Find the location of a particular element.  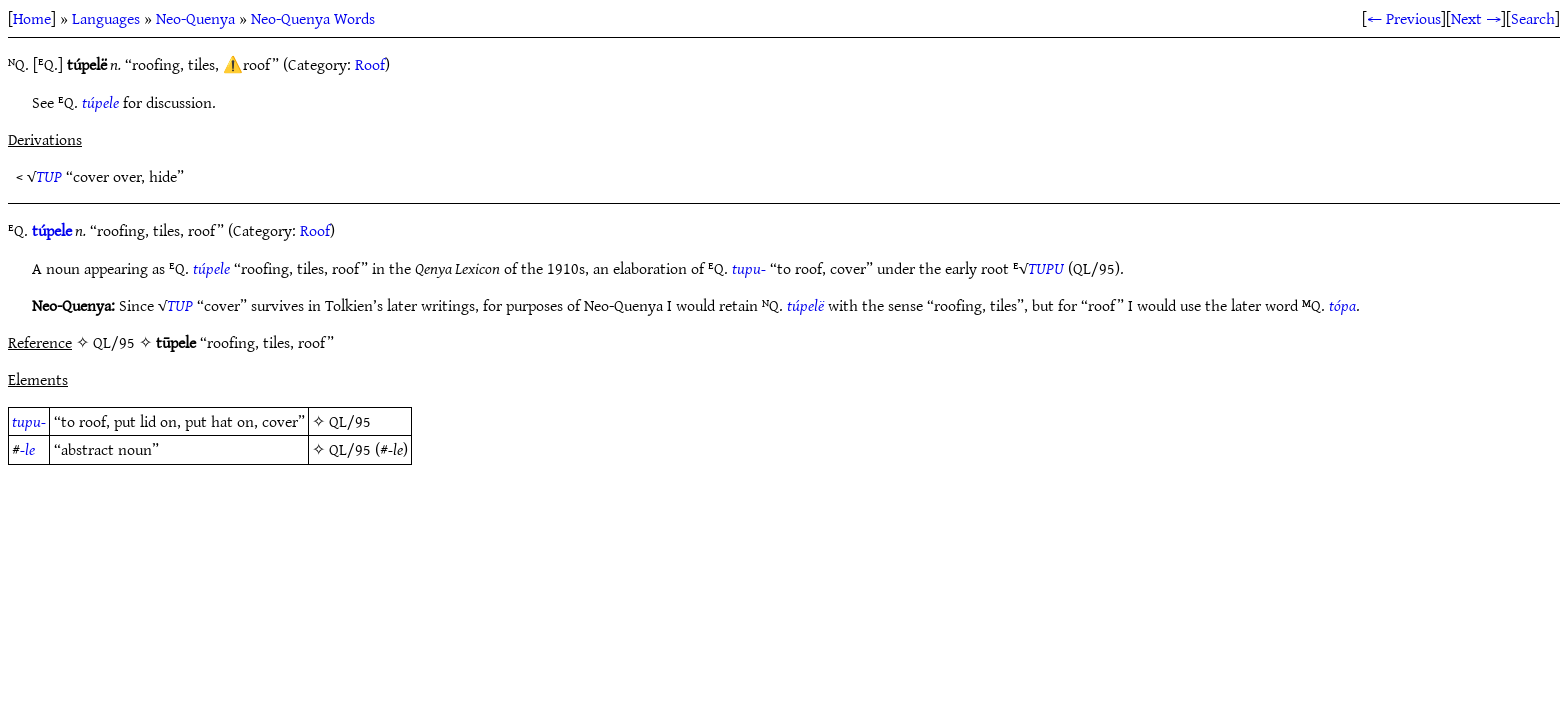

túpele is located at coordinates (100, 102).